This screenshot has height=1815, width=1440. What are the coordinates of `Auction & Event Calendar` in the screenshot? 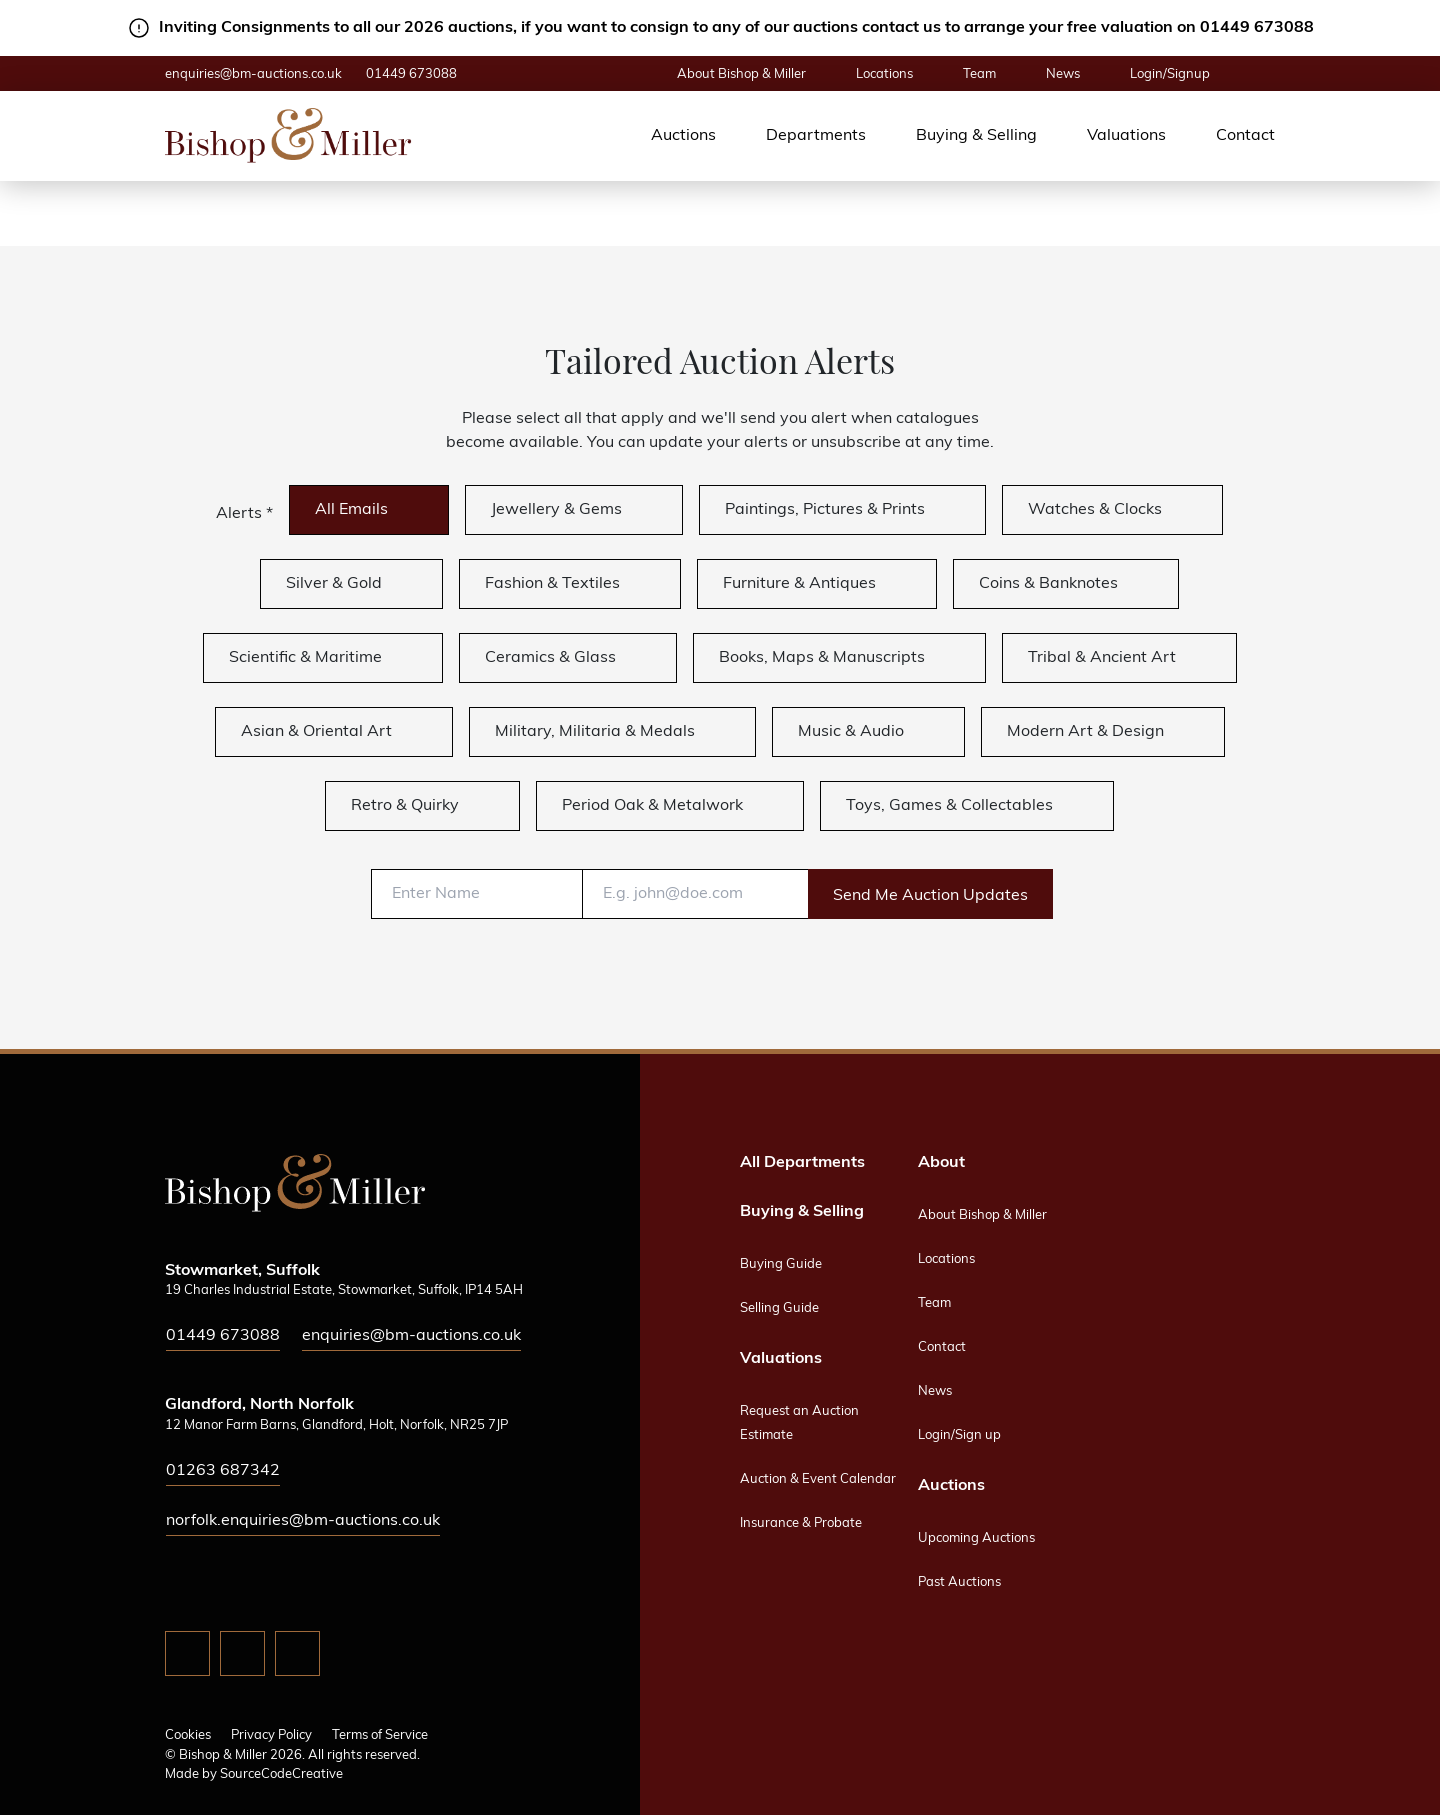 It's located at (818, 1479).